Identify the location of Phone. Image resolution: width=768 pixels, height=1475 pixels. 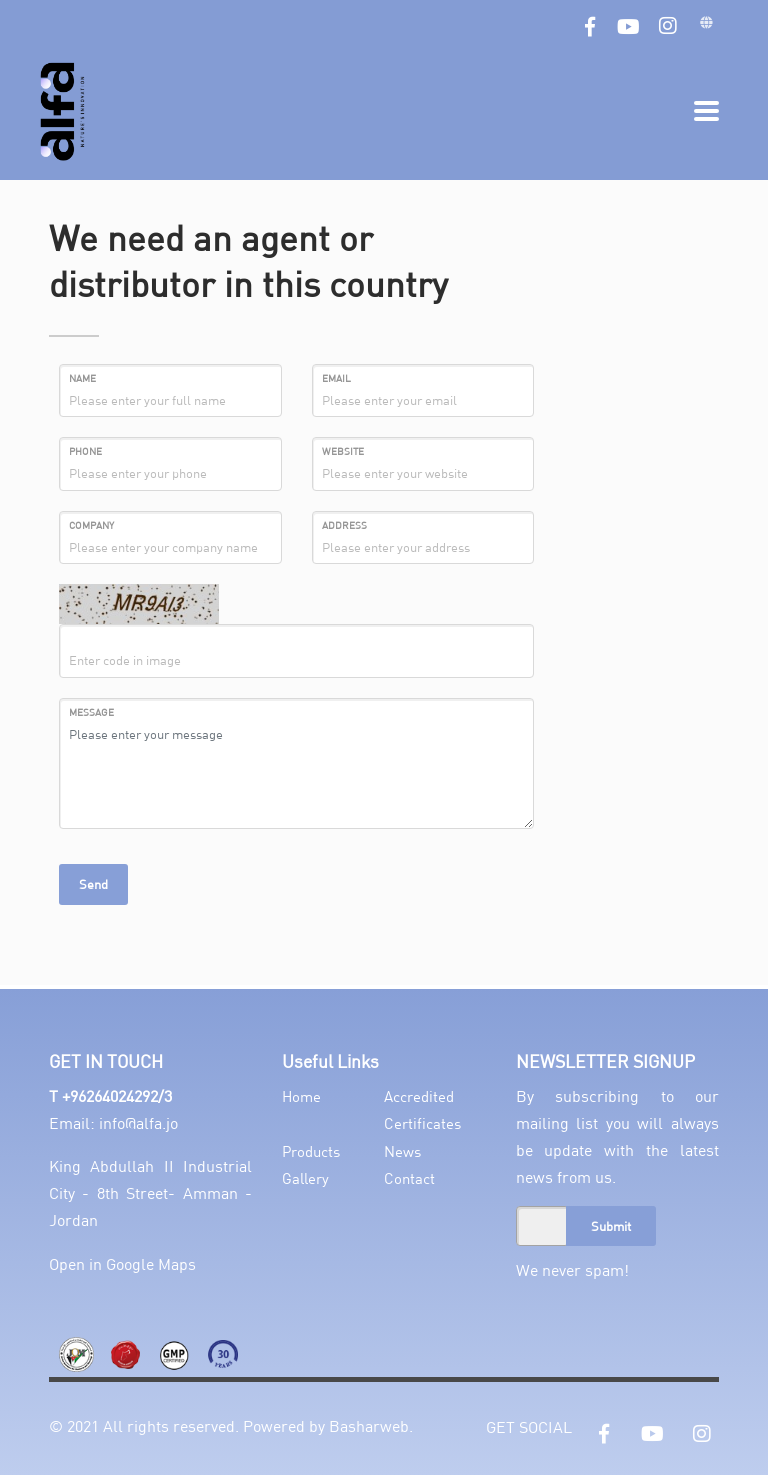
(85, 451).